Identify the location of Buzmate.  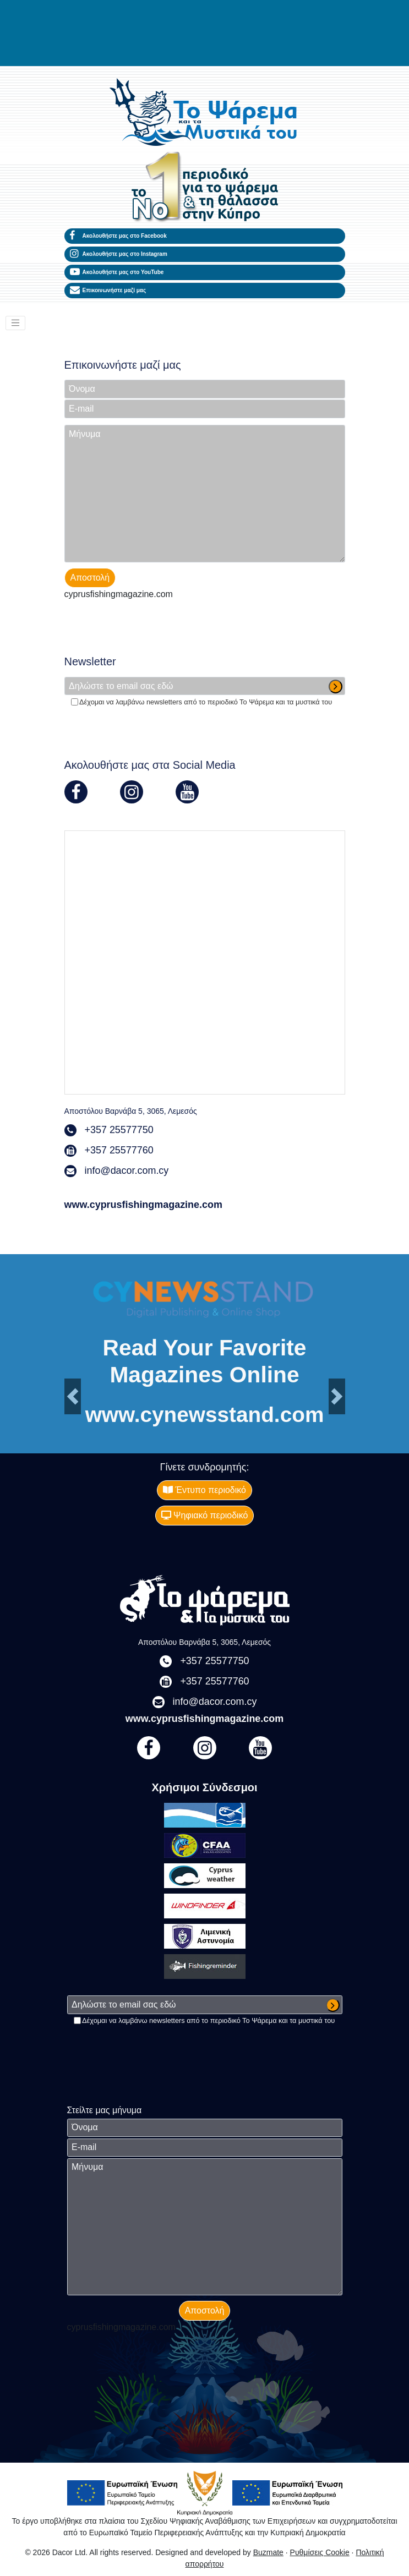
(268, 2552).